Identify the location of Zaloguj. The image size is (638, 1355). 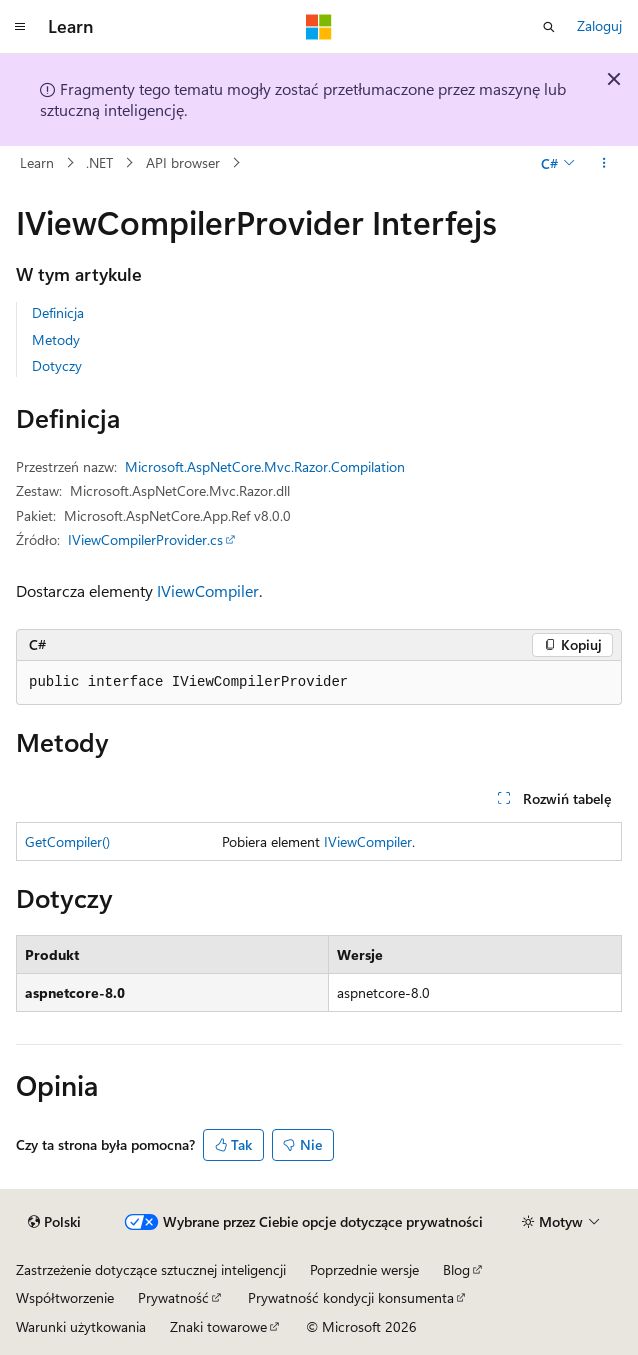
(599, 25).